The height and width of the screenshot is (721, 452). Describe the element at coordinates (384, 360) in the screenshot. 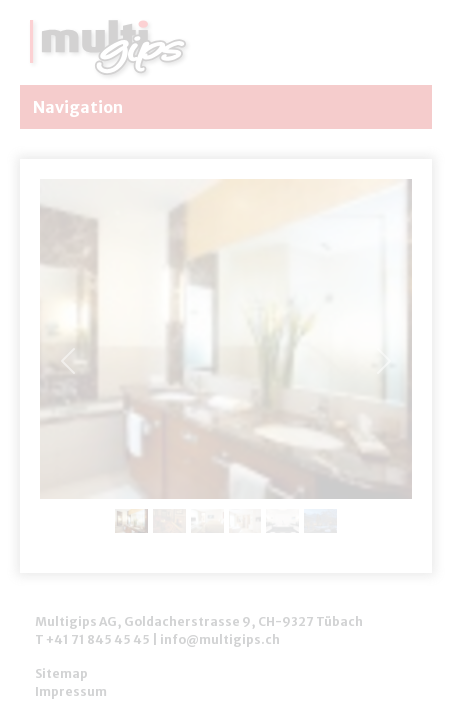

I see `[button]` at that location.